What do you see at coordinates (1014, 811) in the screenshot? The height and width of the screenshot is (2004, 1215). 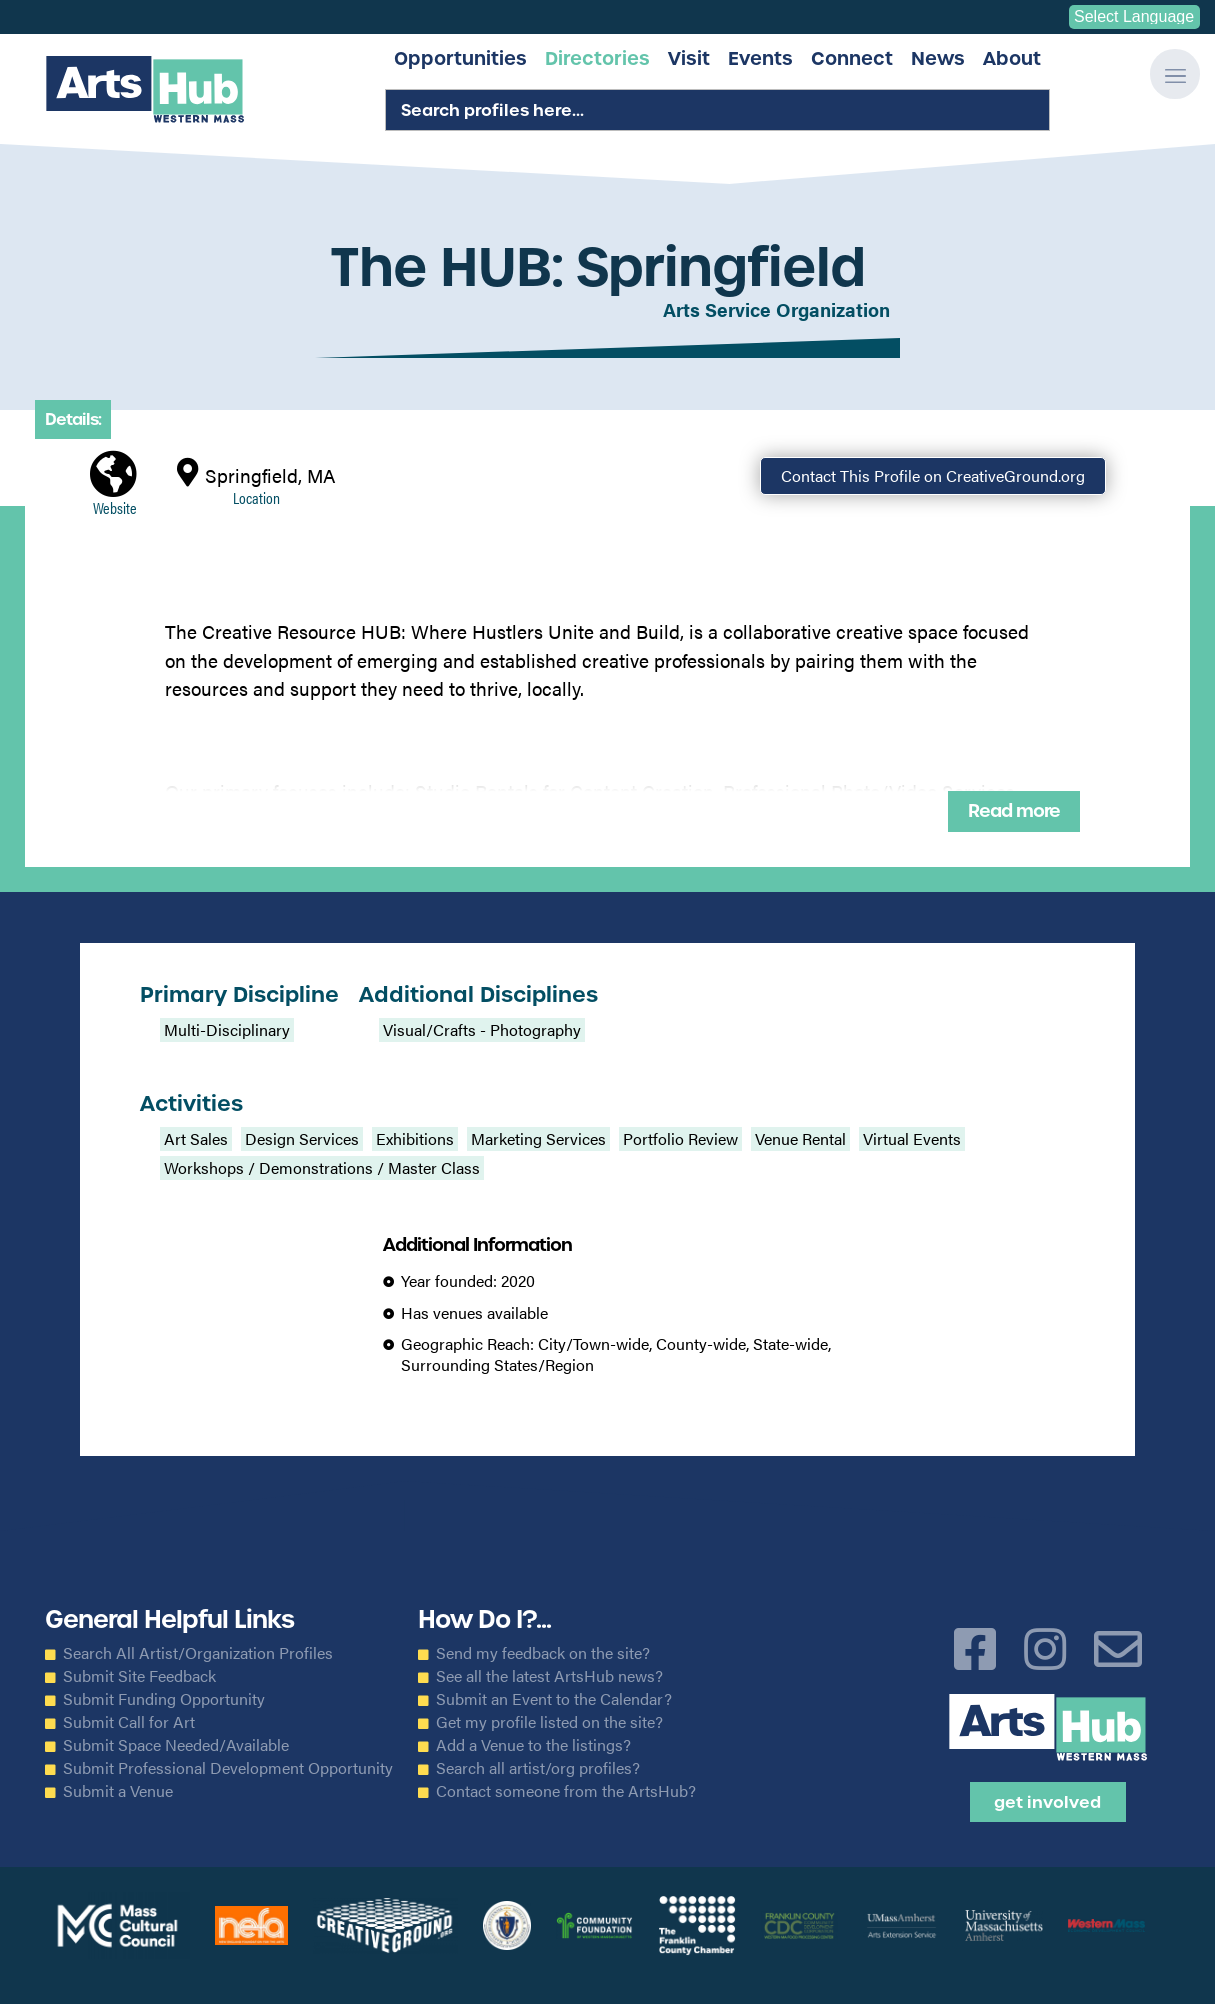 I see `Read more` at bounding box center [1014, 811].